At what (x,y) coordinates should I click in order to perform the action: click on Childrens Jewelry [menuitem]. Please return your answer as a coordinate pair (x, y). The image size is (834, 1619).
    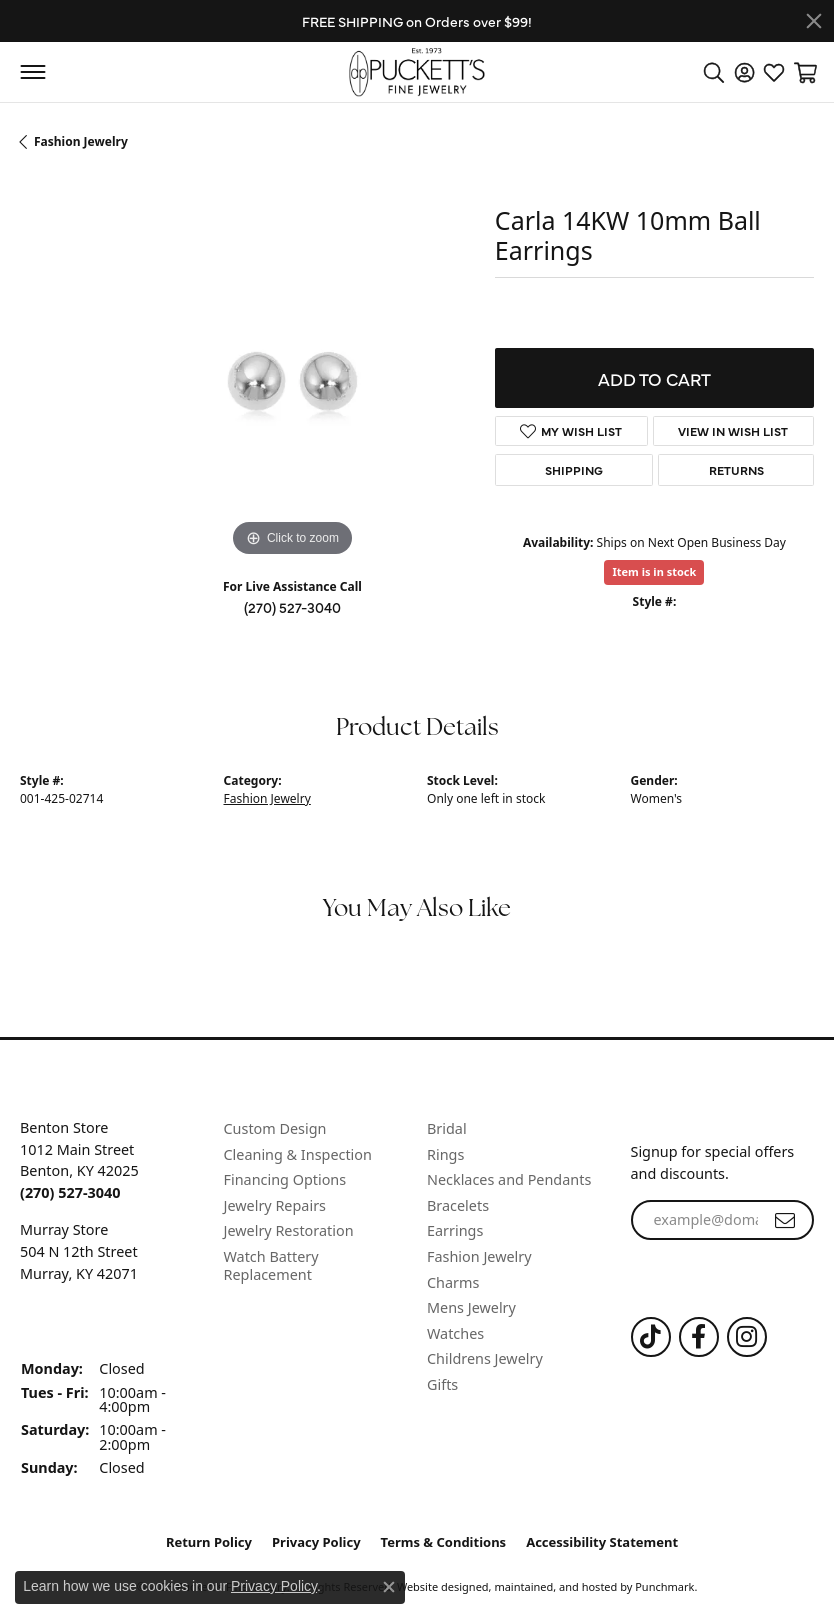
    Looking at the image, I should click on (485, 1359).